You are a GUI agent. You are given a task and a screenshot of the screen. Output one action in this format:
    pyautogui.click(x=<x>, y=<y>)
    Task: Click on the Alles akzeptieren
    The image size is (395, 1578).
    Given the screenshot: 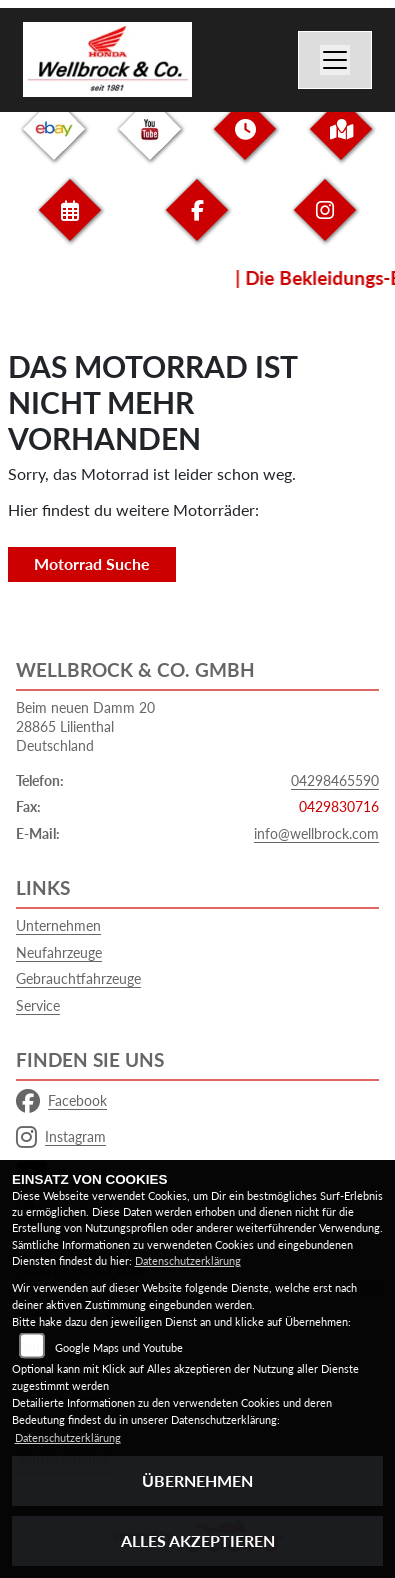 What is the action you would take?
    pyautogui.click(x=198, y=1540)
    